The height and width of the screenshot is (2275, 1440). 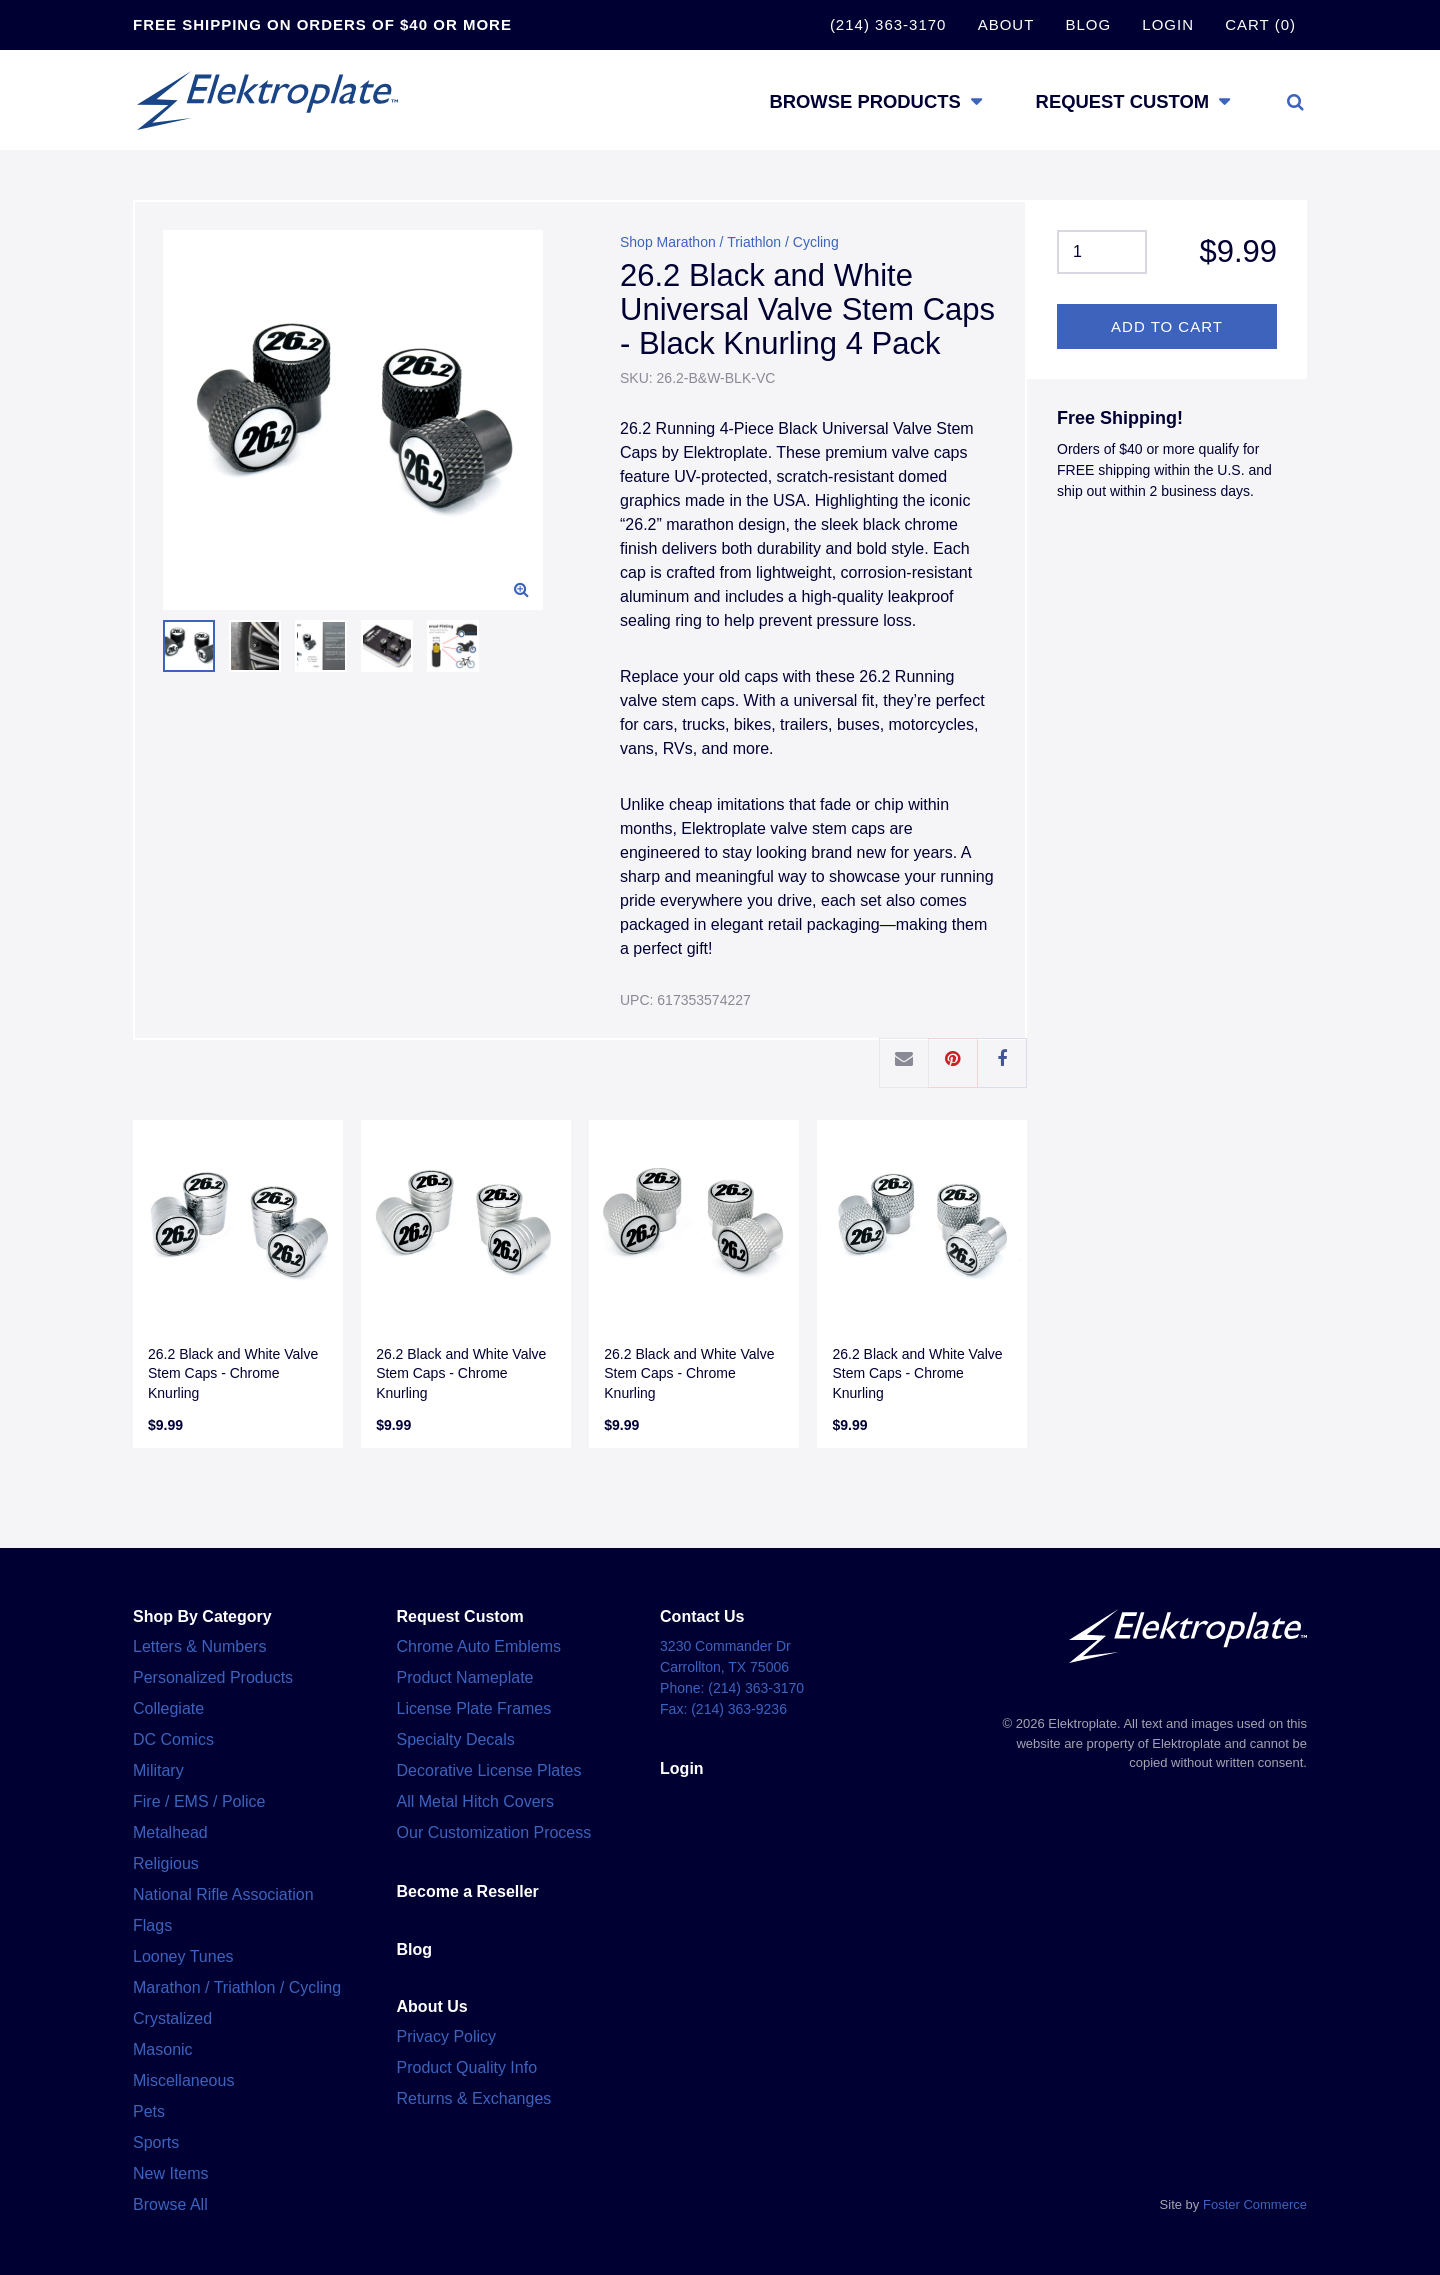 What do you see at coordinates (729, 242) in the screenshot?
I see `Shop Marathon / Triathlon / Cycling` at bounding box center [729, 242].